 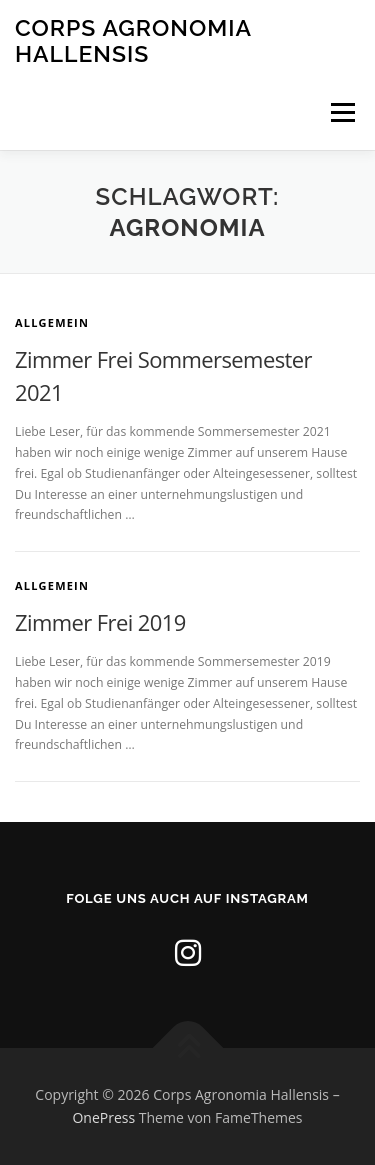 I want to click on Menü, so click(x=341, y=112).